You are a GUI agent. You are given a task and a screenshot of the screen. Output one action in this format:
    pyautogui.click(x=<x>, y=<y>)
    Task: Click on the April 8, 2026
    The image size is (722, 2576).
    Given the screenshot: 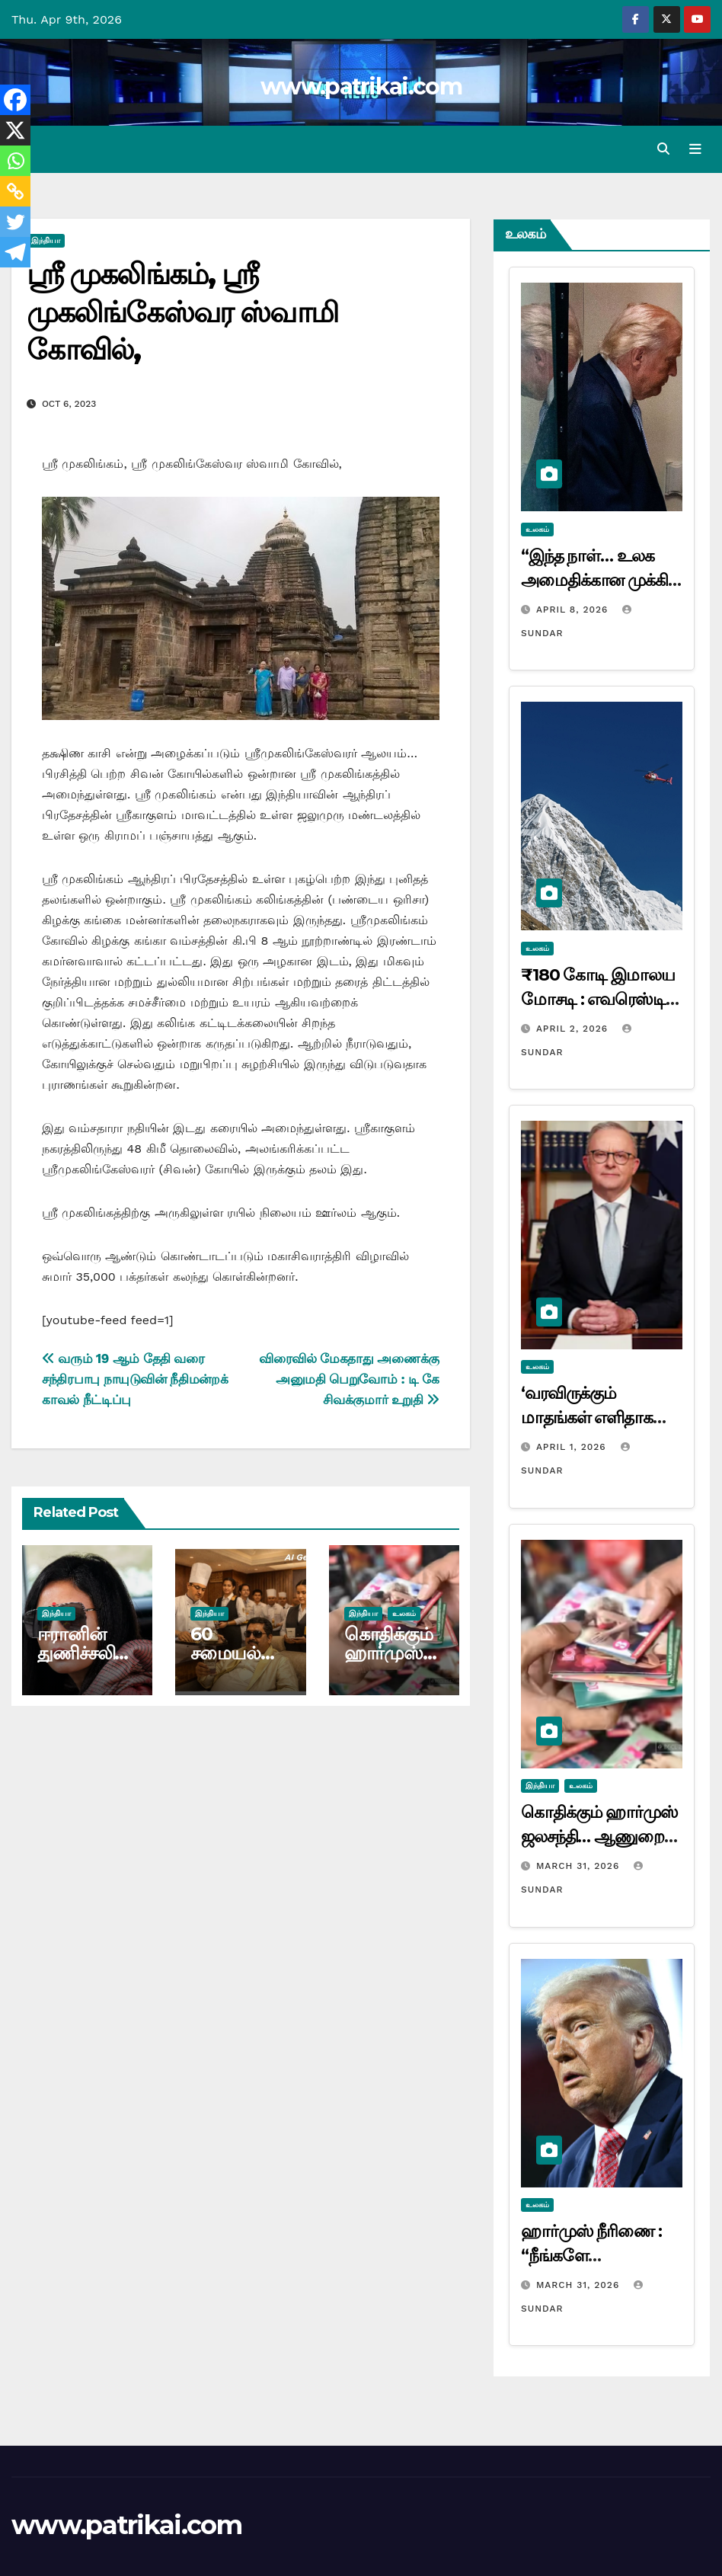 What is the action you would take?
    pyautogui.click(x=574, y=609)
    